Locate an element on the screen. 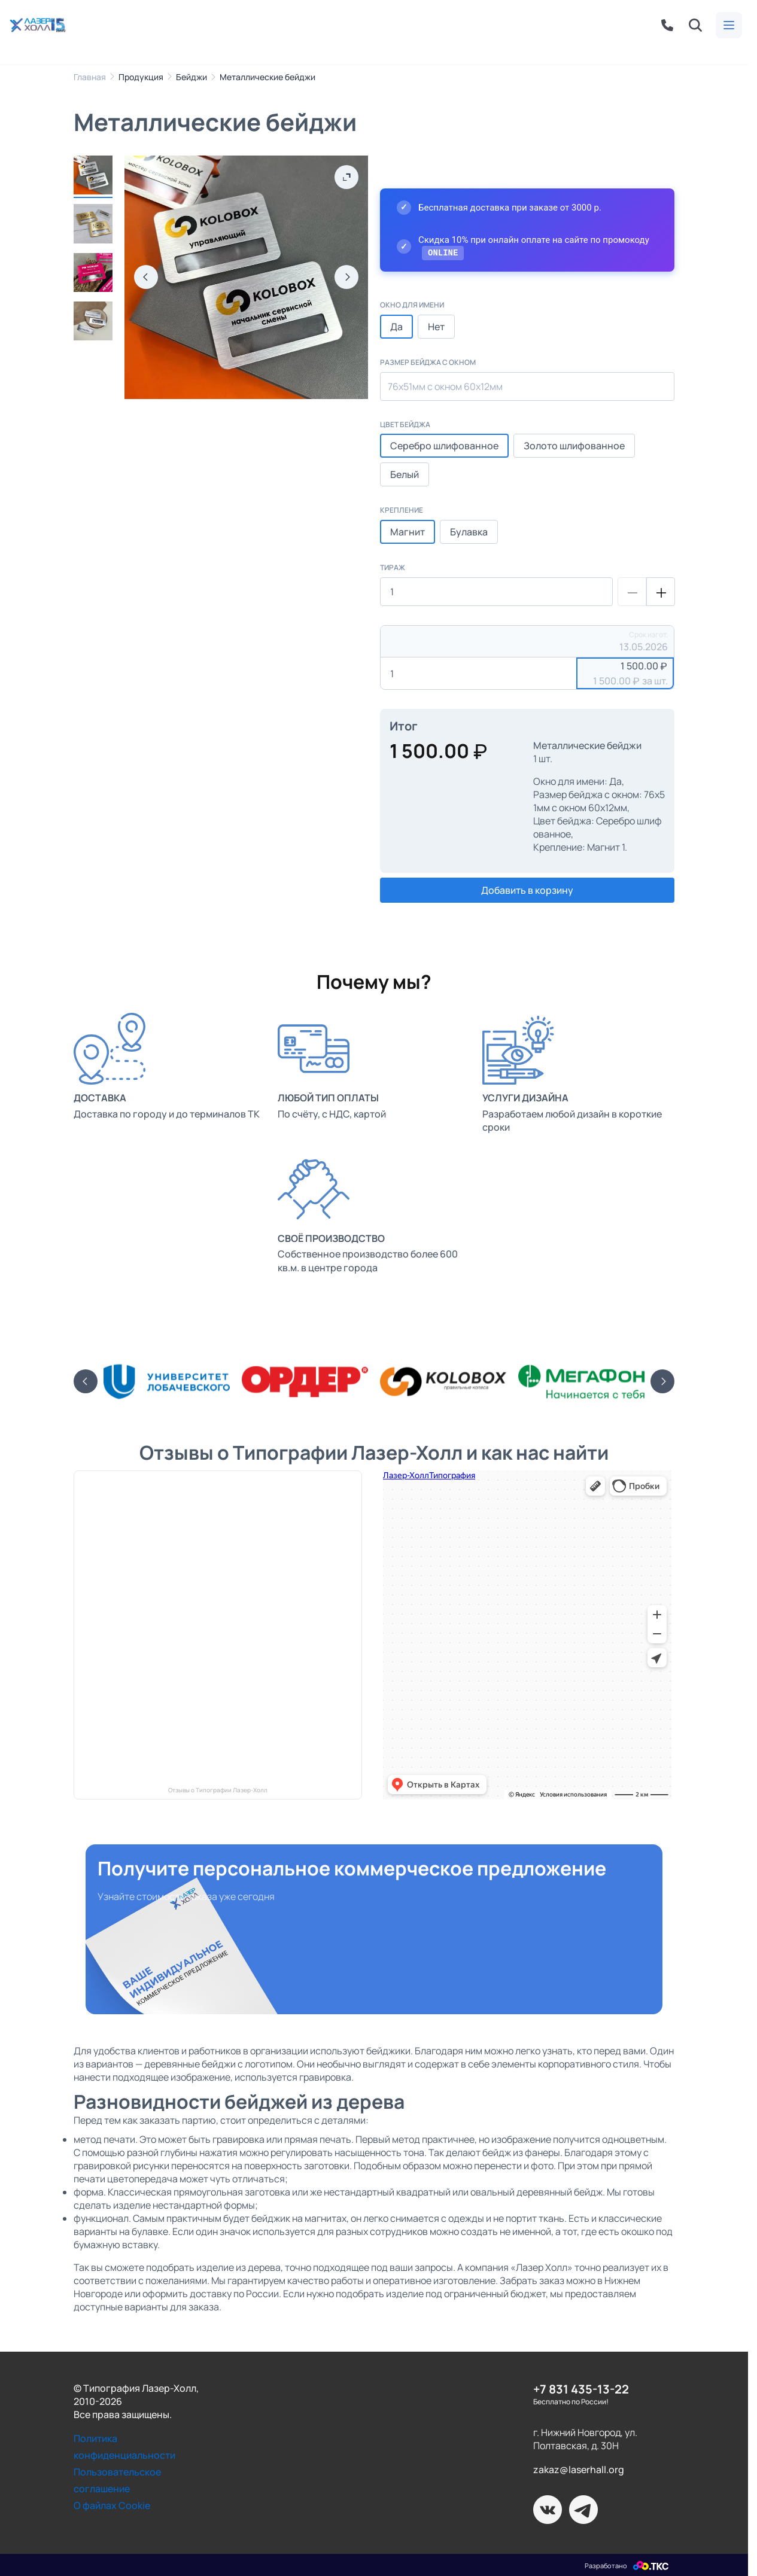  Бейджи is located at coordinates (191, 77).